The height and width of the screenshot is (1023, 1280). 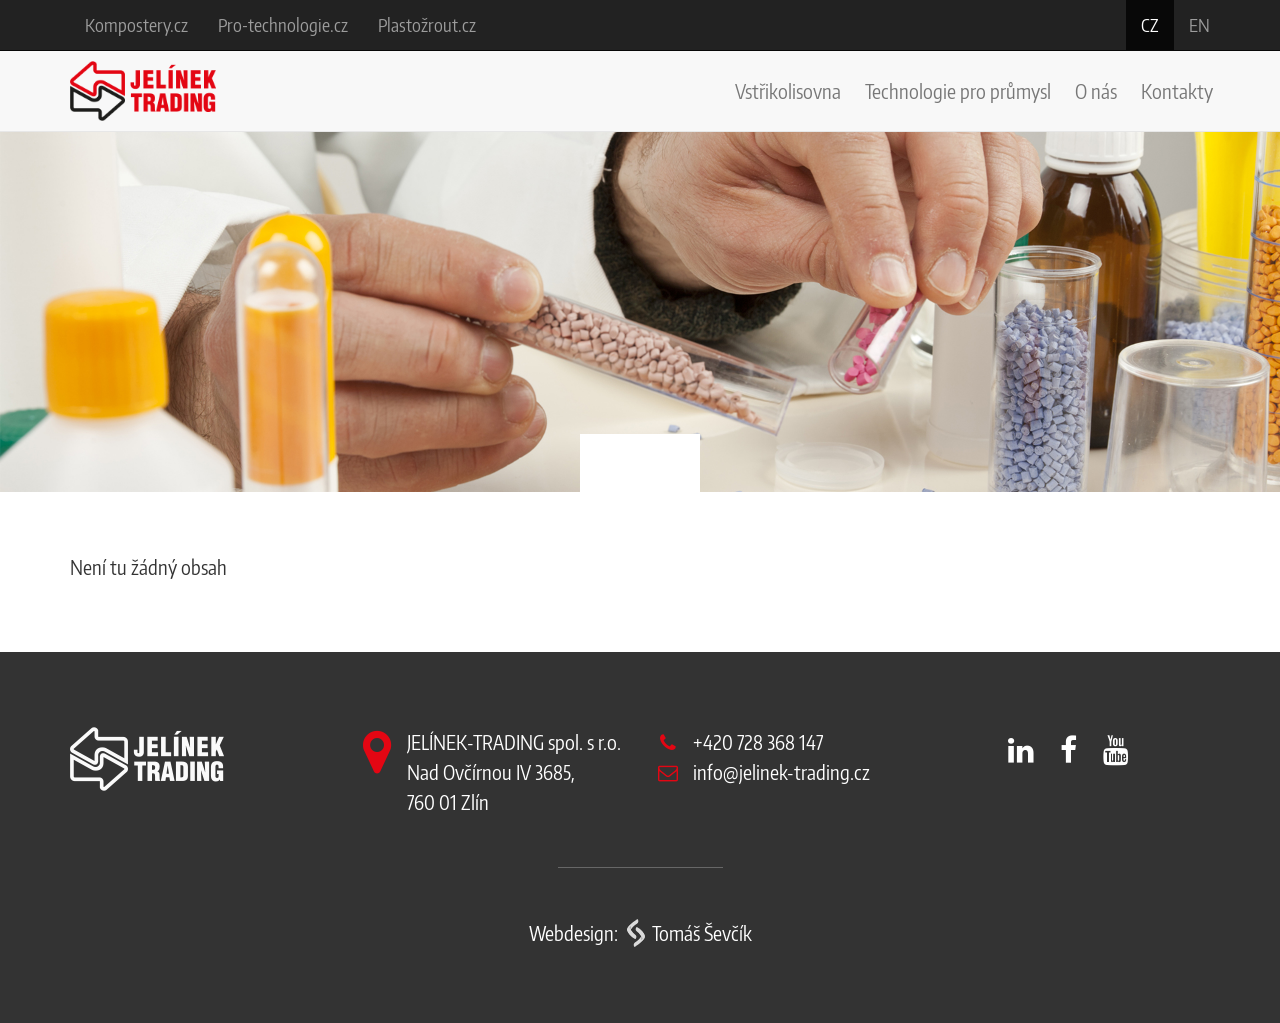 What do you see at coordinates (283, 24) in the screenshot?
I see `Pro-technologie.cz` at bounding box center [283, 24].